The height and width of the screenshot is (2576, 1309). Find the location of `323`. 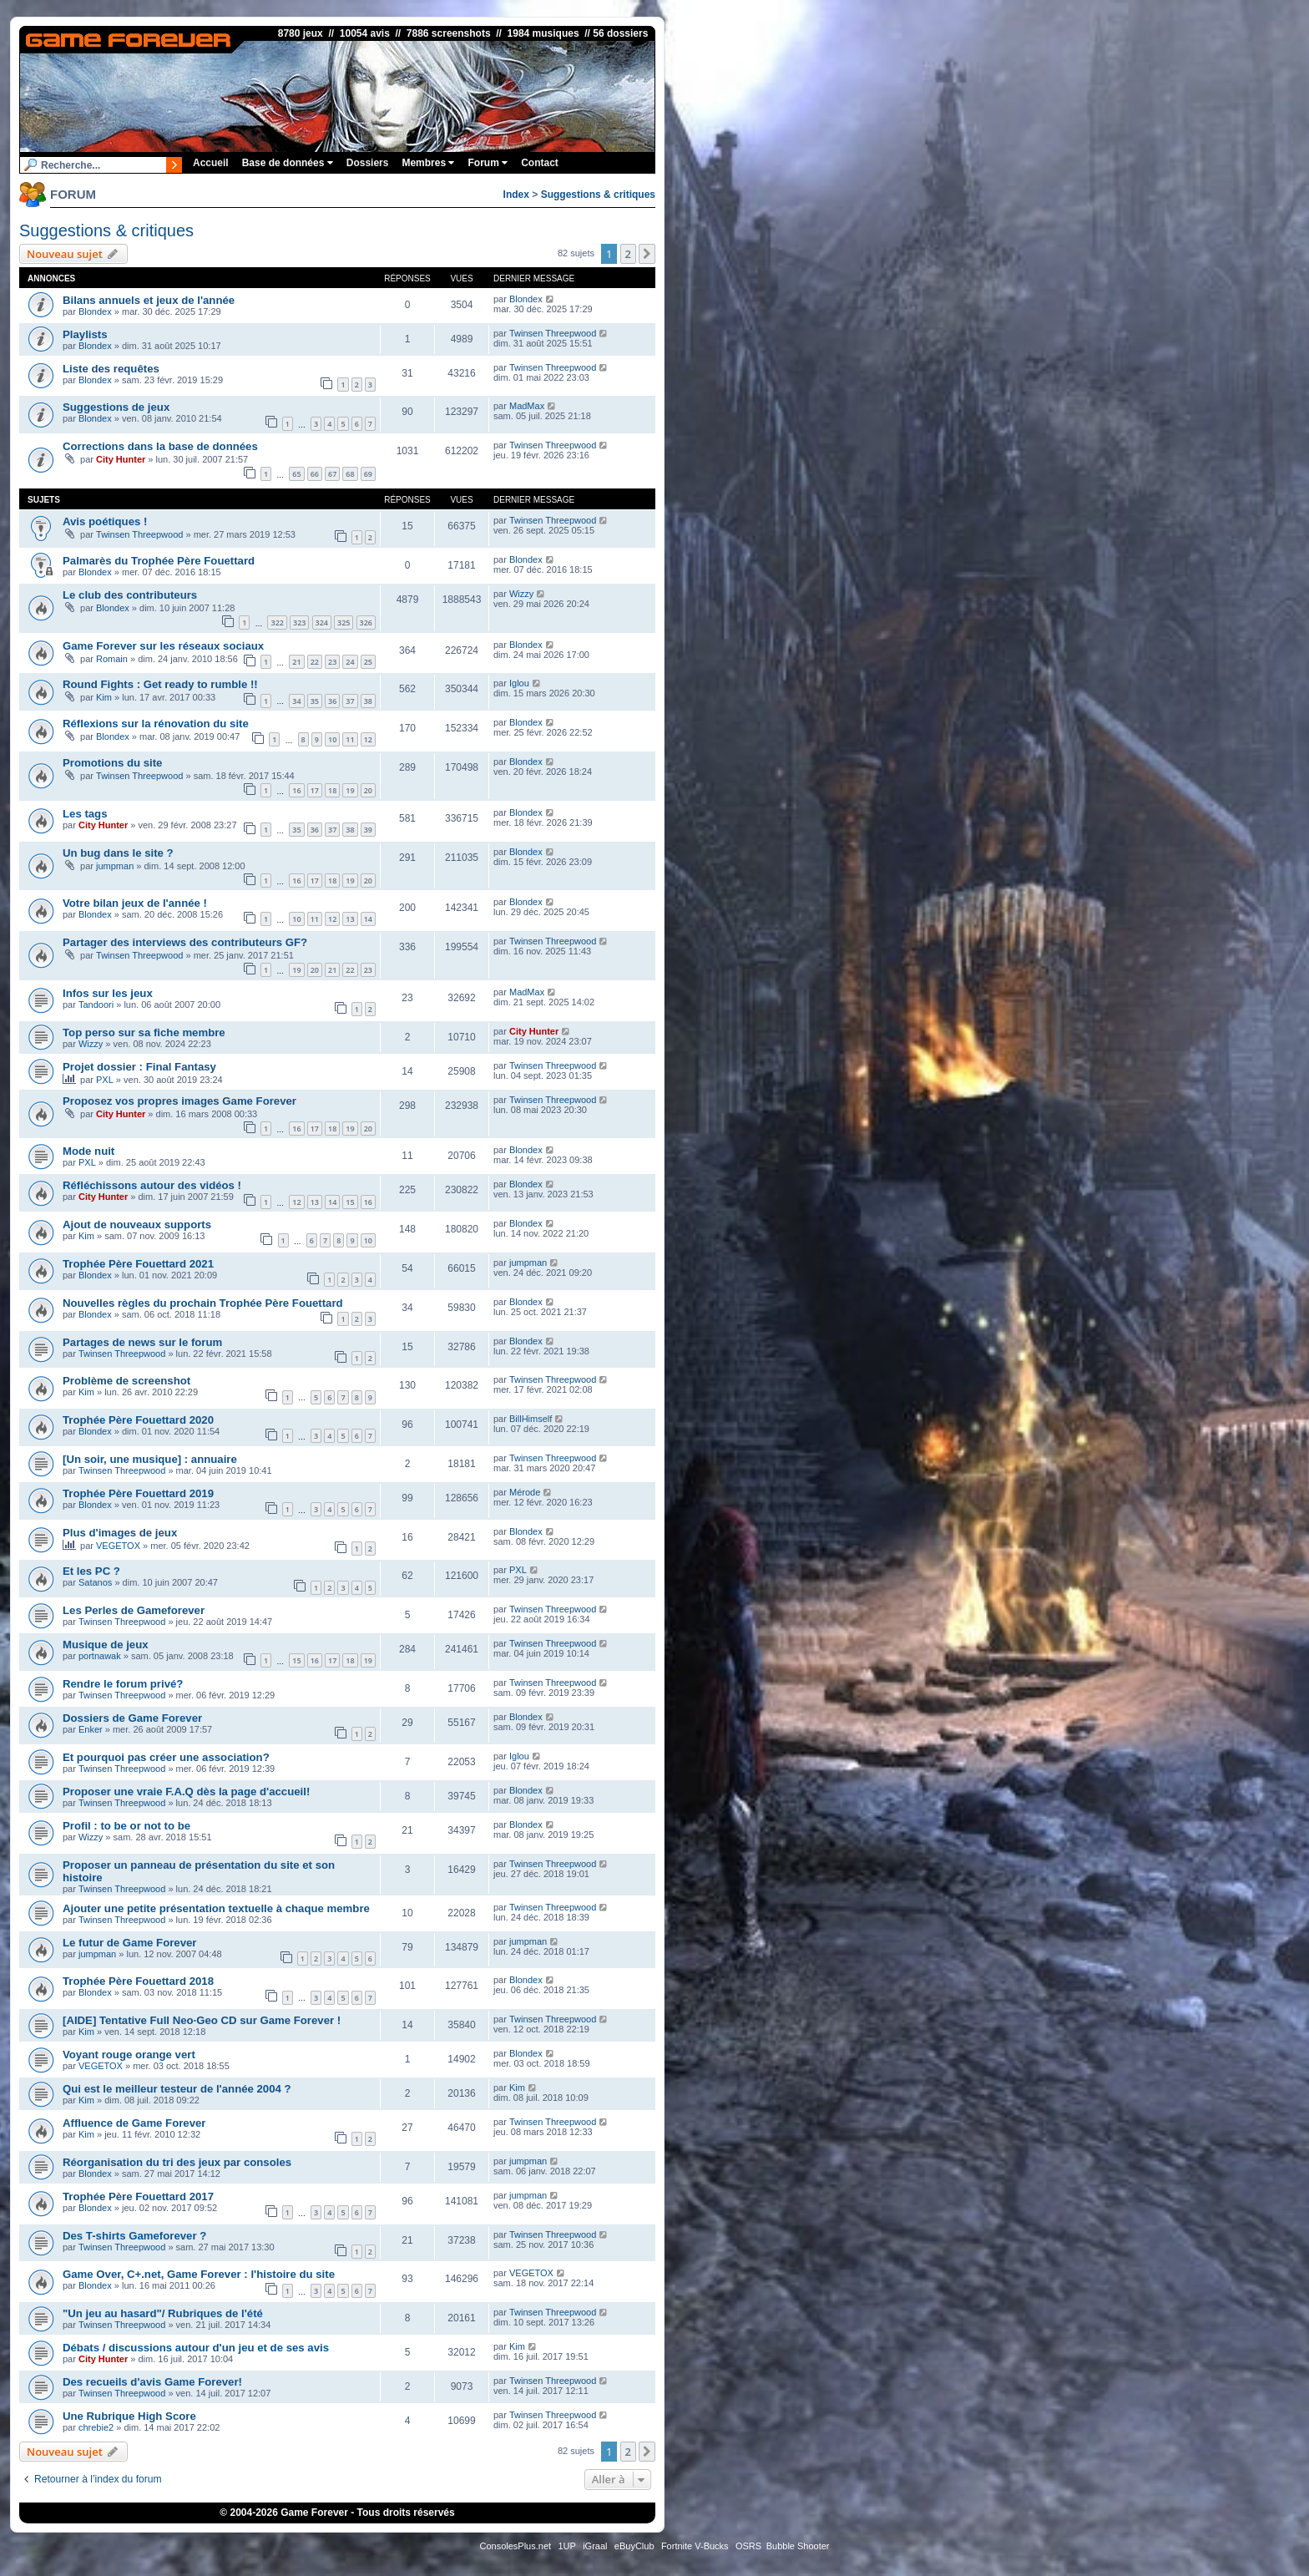

323 is located at coordinates (299, 622).